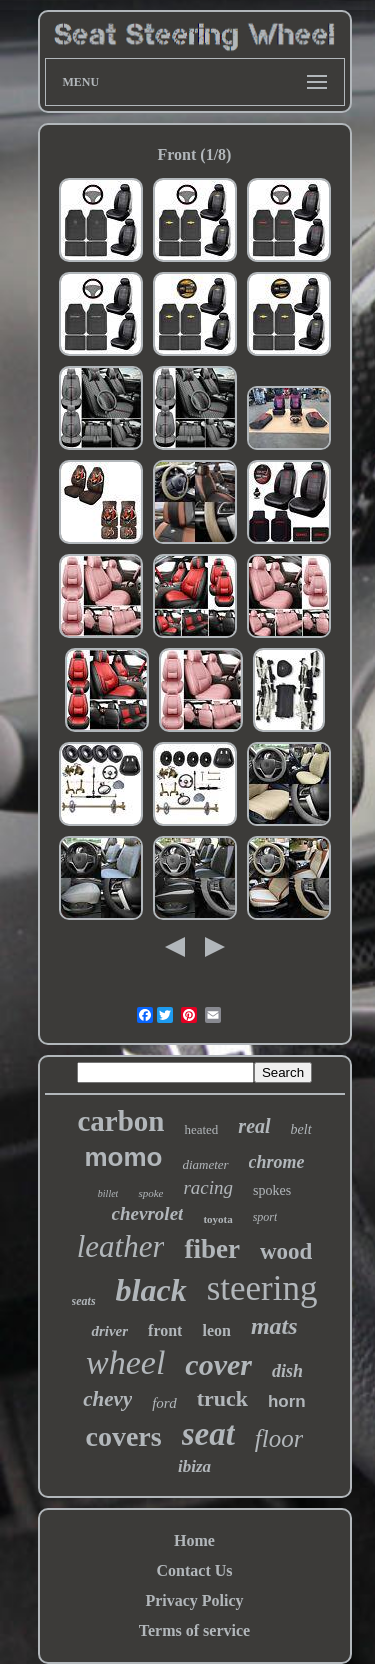  What do you see at coordinates (123, 1157) in the screenshot?
I see `momo` at bounding box center [123, 1157].